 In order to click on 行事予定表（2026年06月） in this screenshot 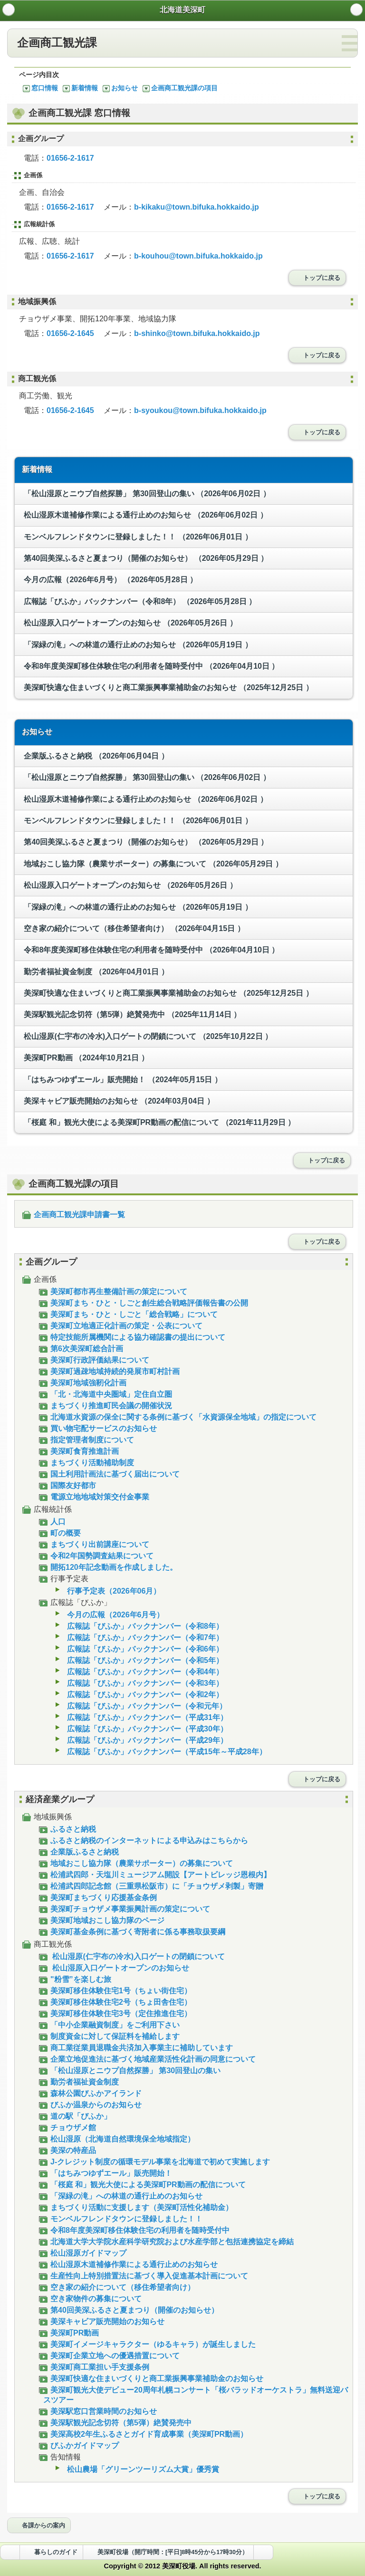, I will do `click(110, 1591)`.